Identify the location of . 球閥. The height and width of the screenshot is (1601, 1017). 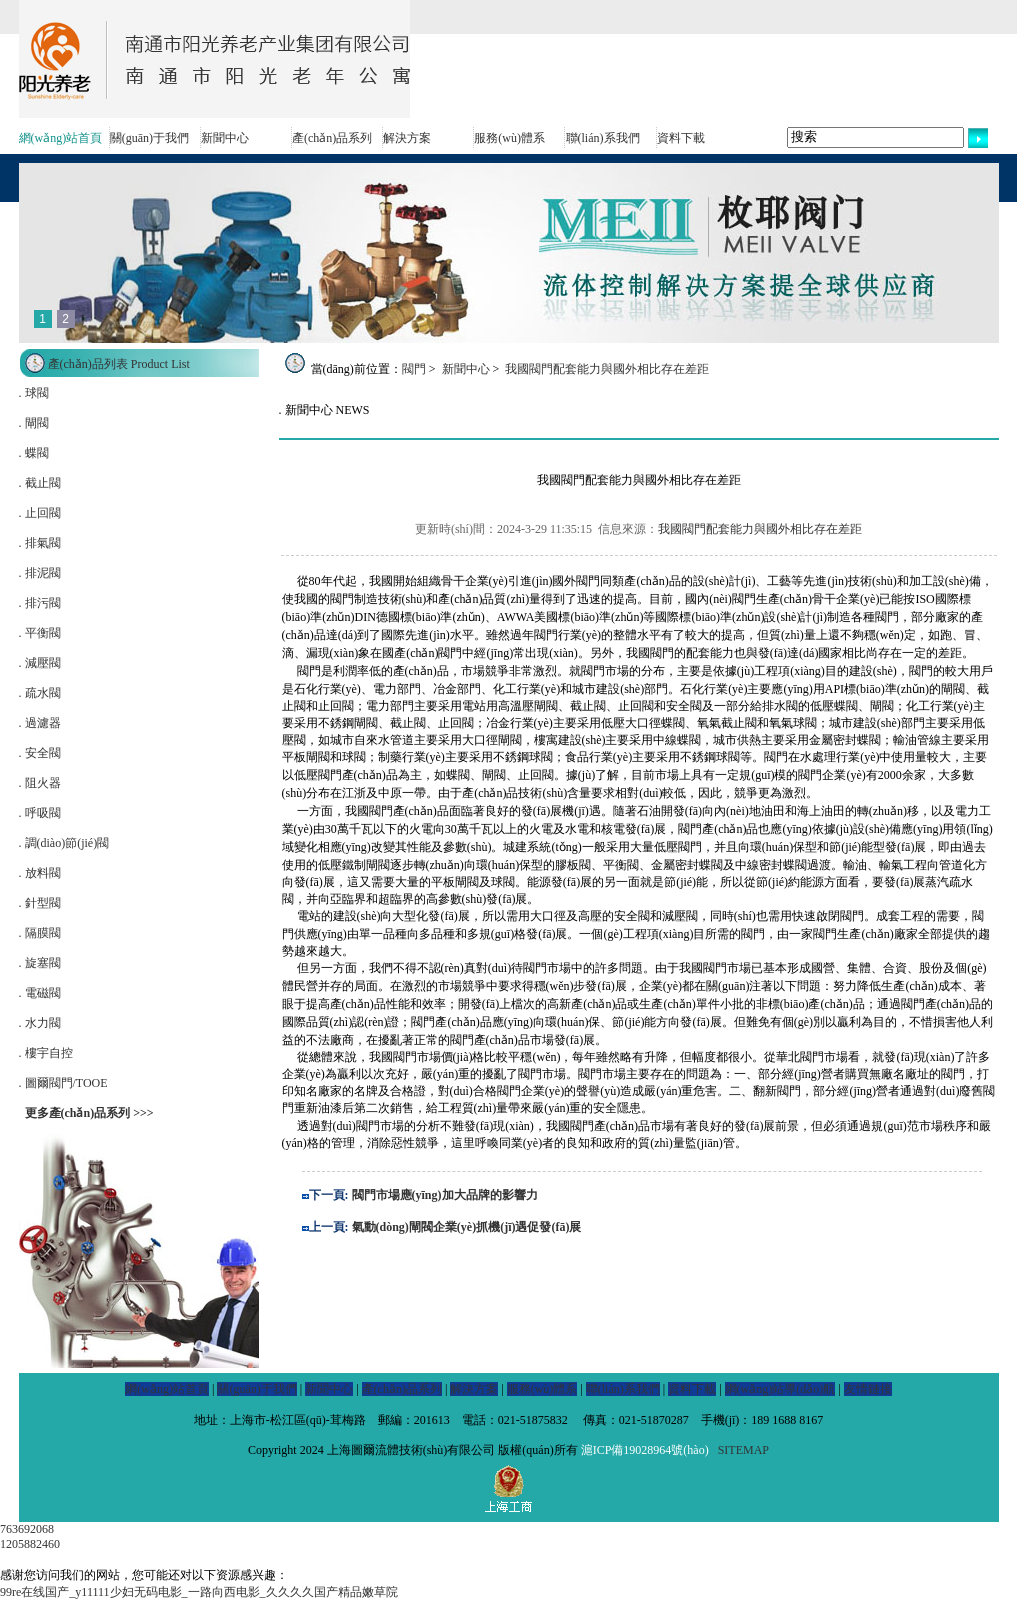
(34, 393).